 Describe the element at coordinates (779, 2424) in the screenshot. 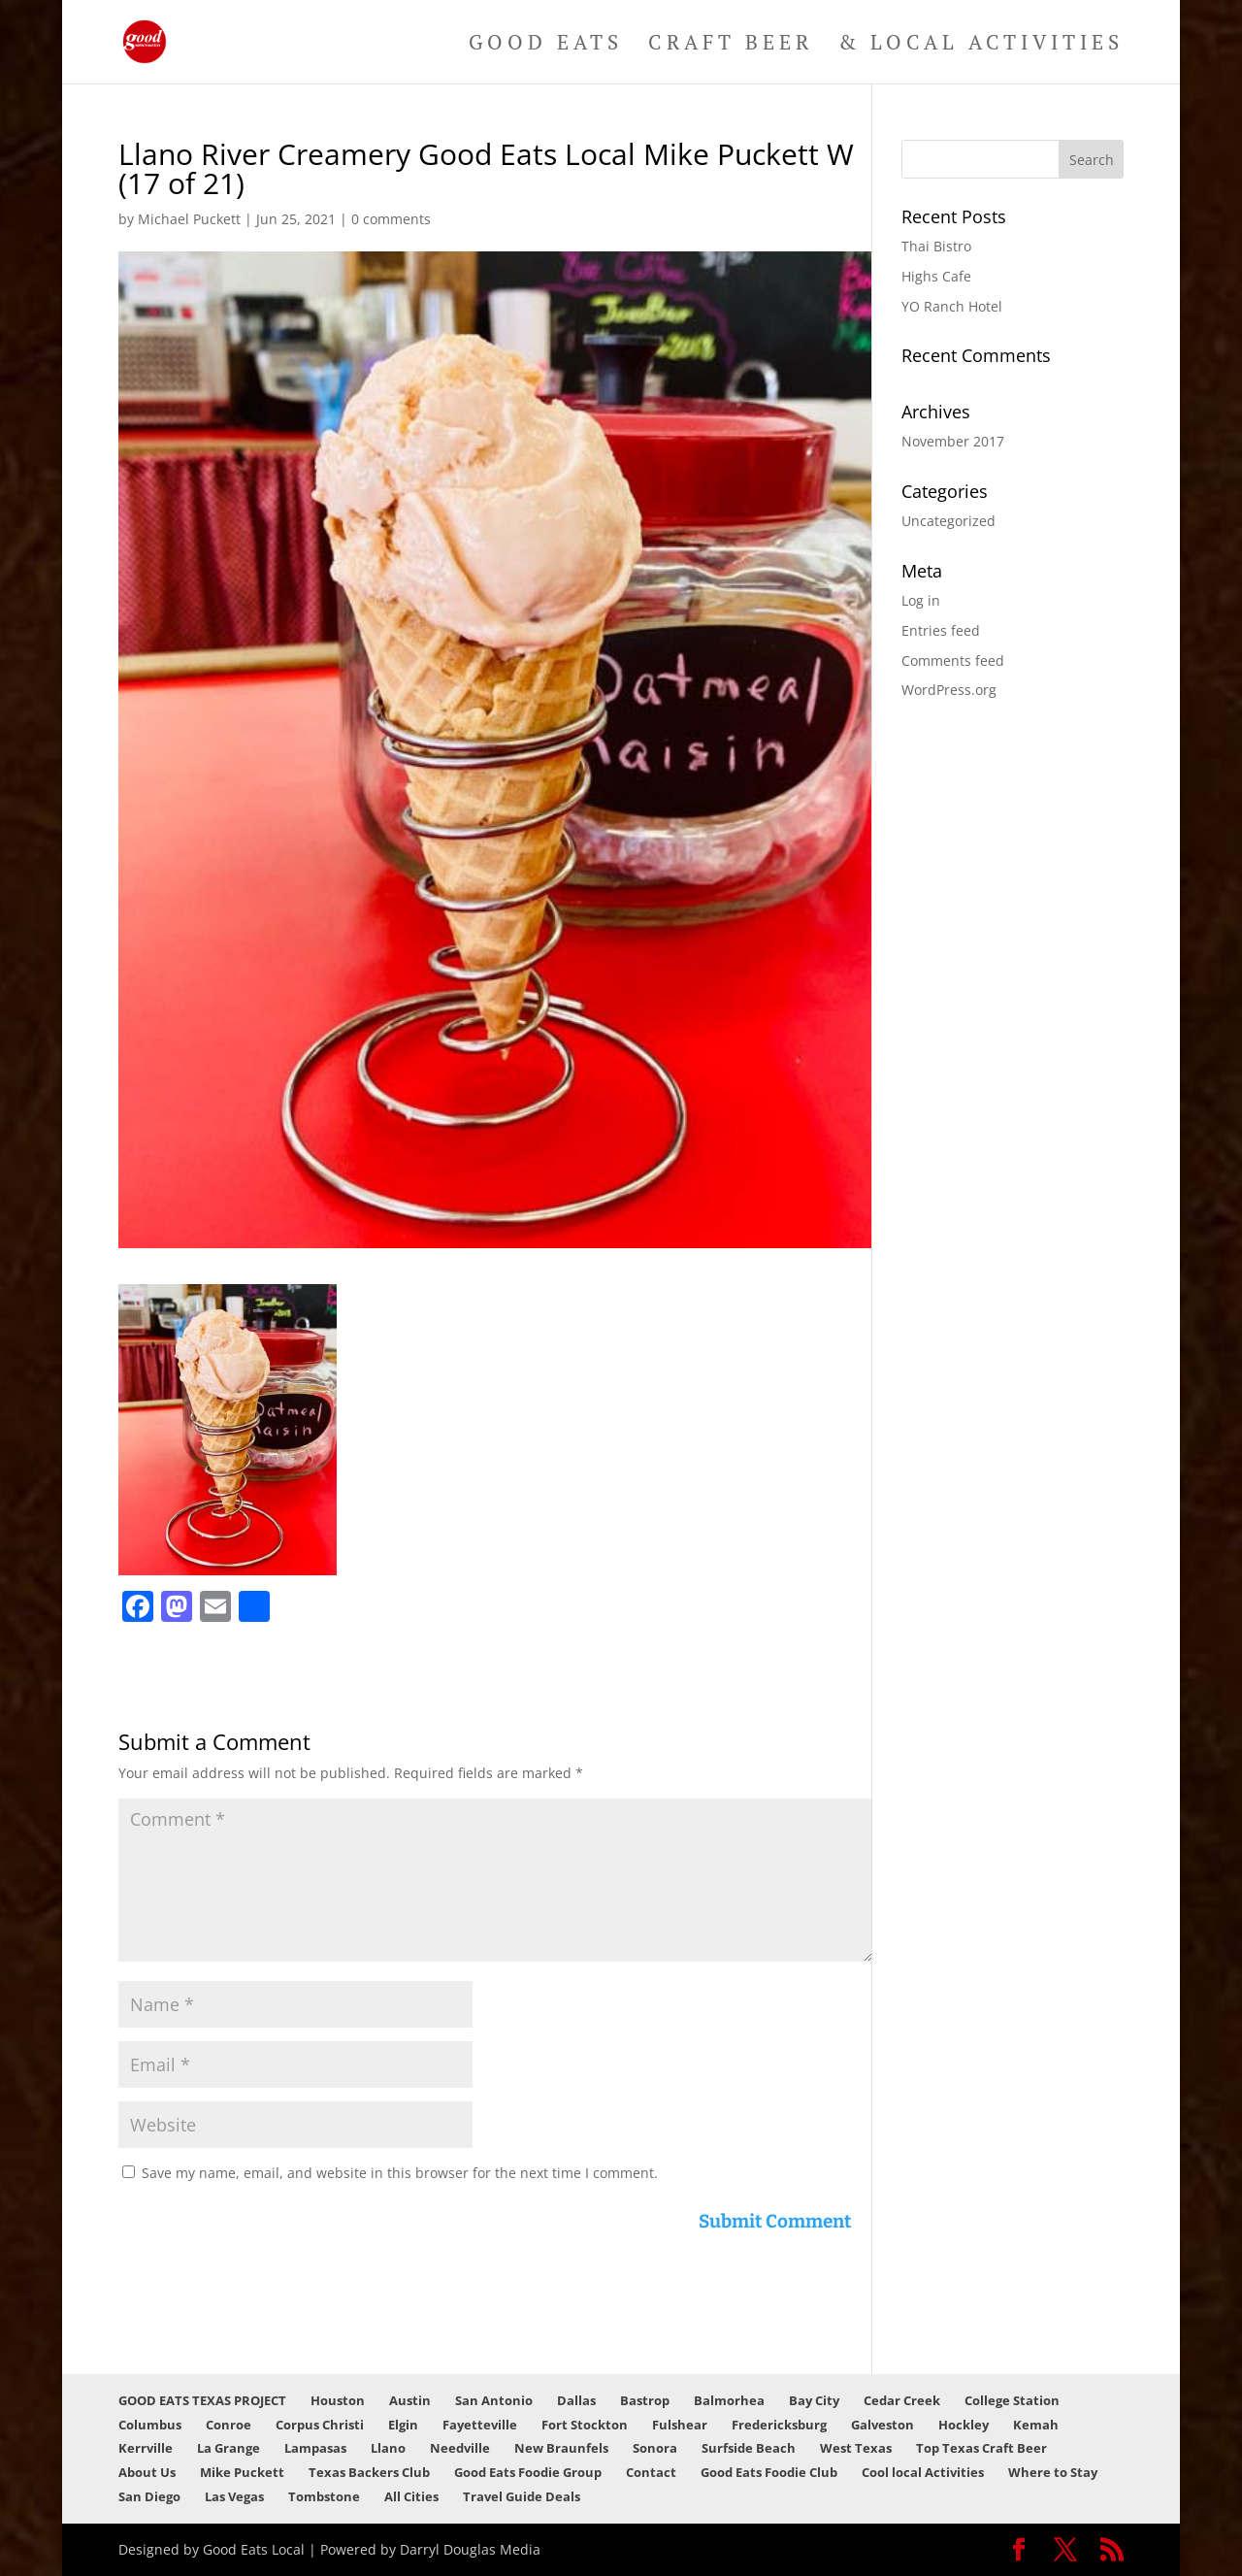

I see `Fredericksburg` at that location.